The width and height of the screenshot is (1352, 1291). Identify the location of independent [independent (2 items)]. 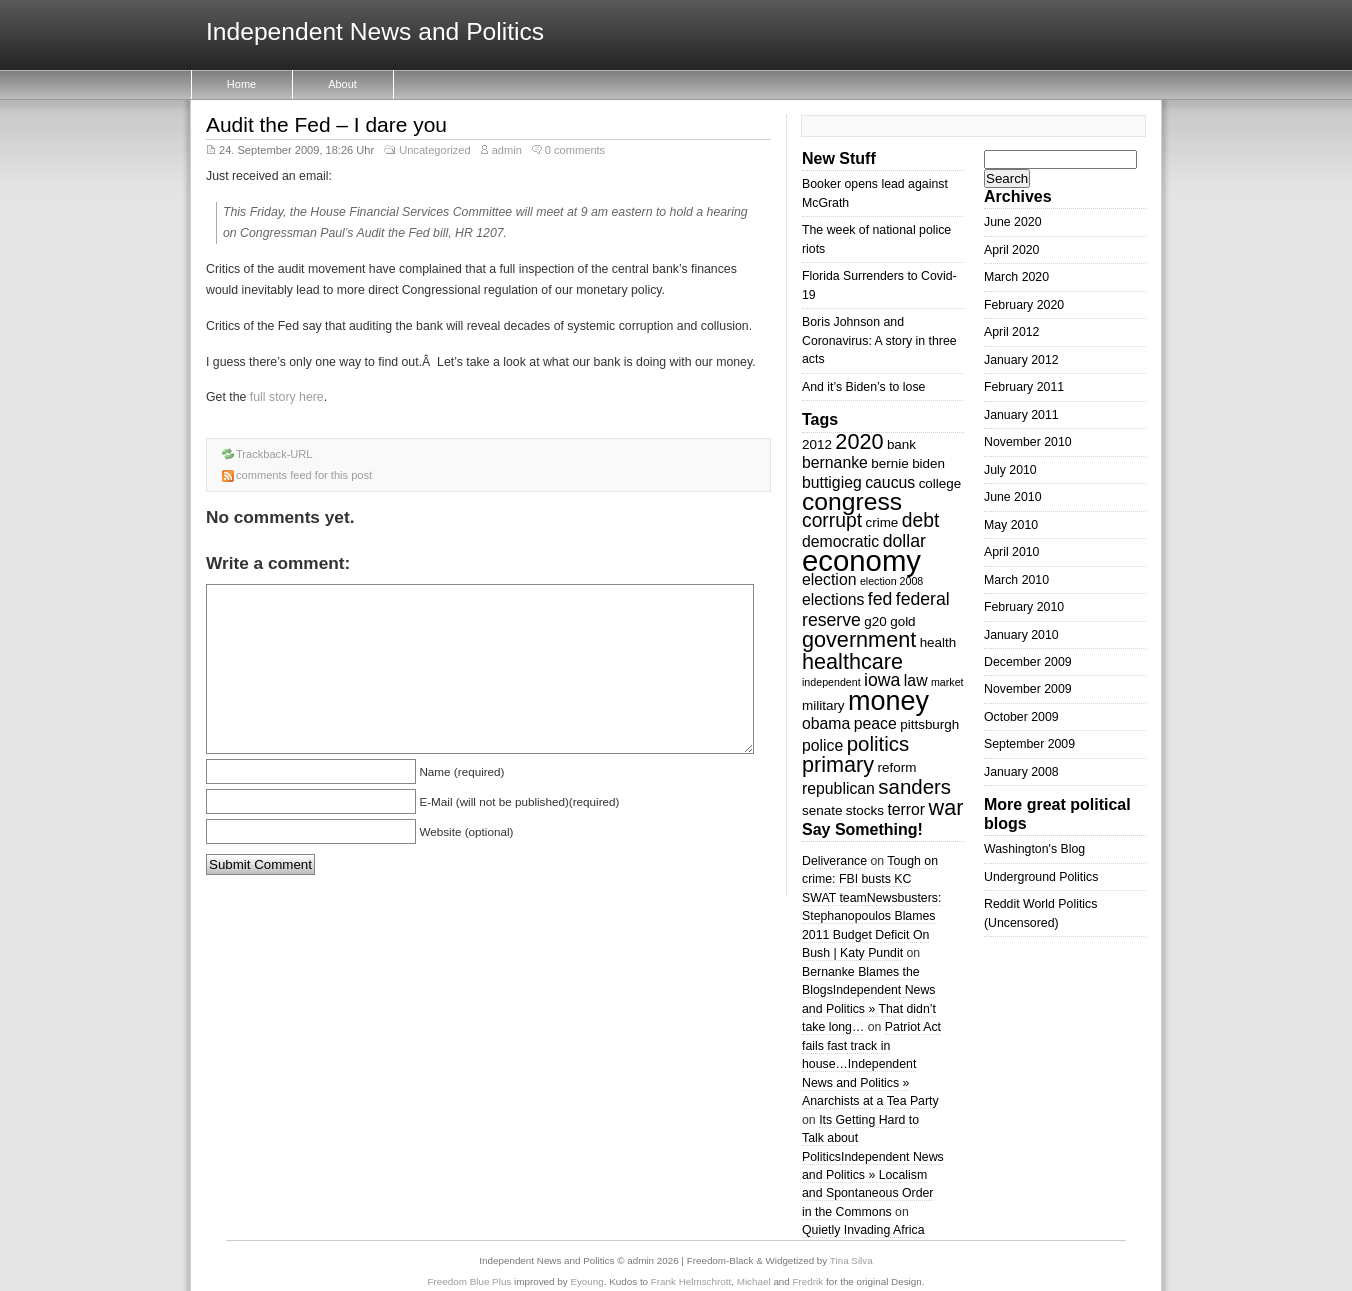
(831, 682).